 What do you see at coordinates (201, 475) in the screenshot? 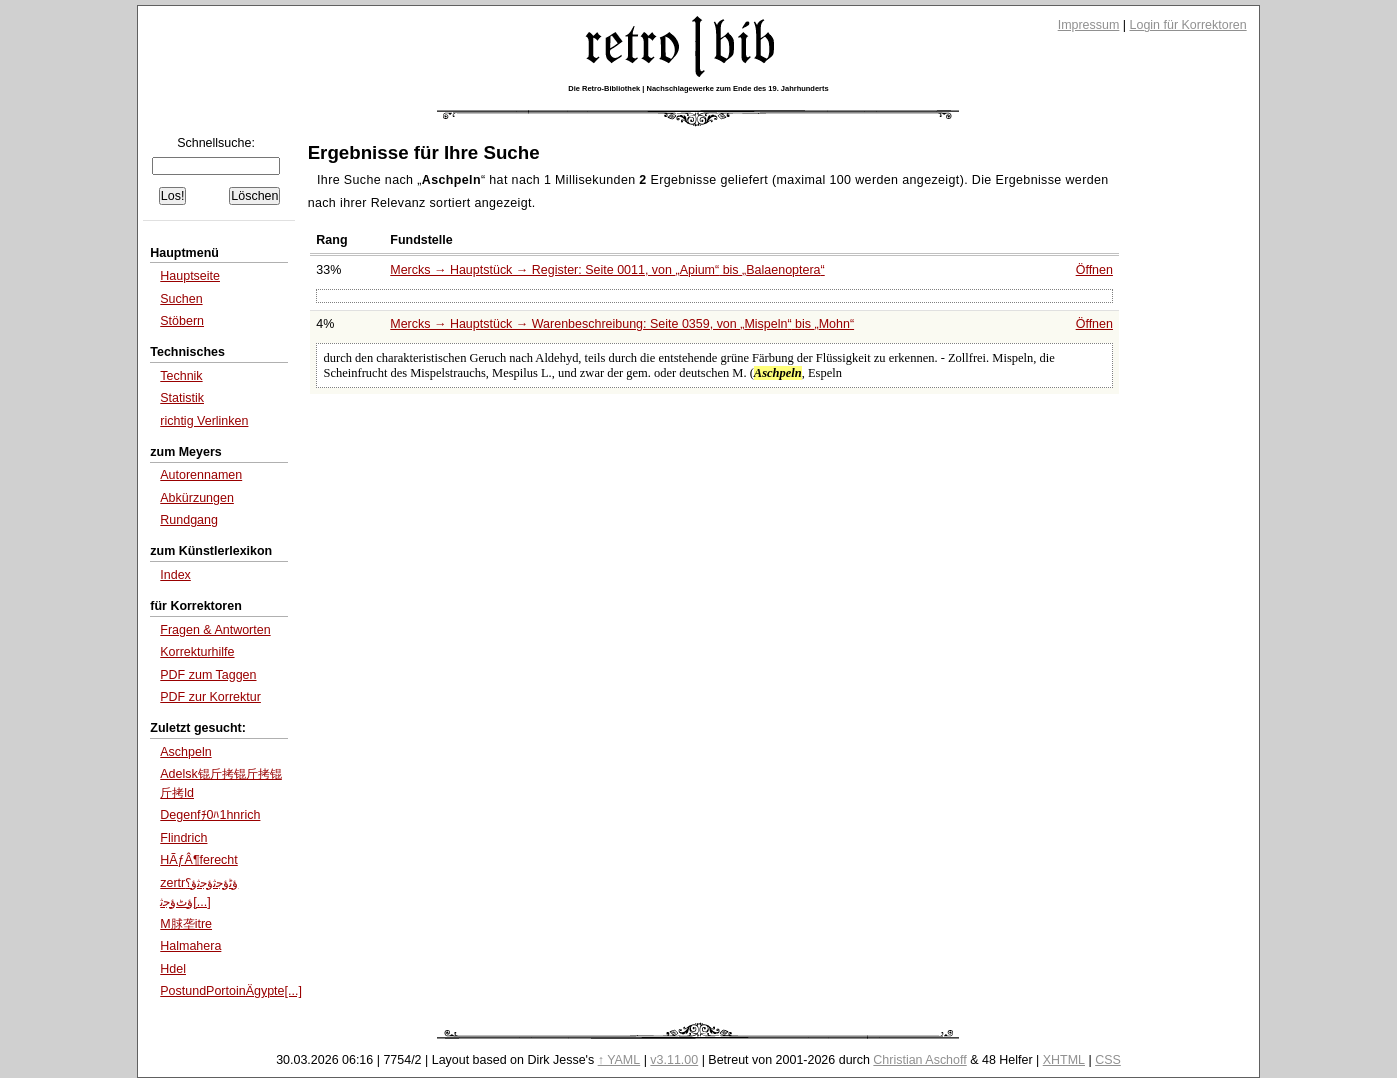
I see `Autorennamen` at bounding box center [201, 475].